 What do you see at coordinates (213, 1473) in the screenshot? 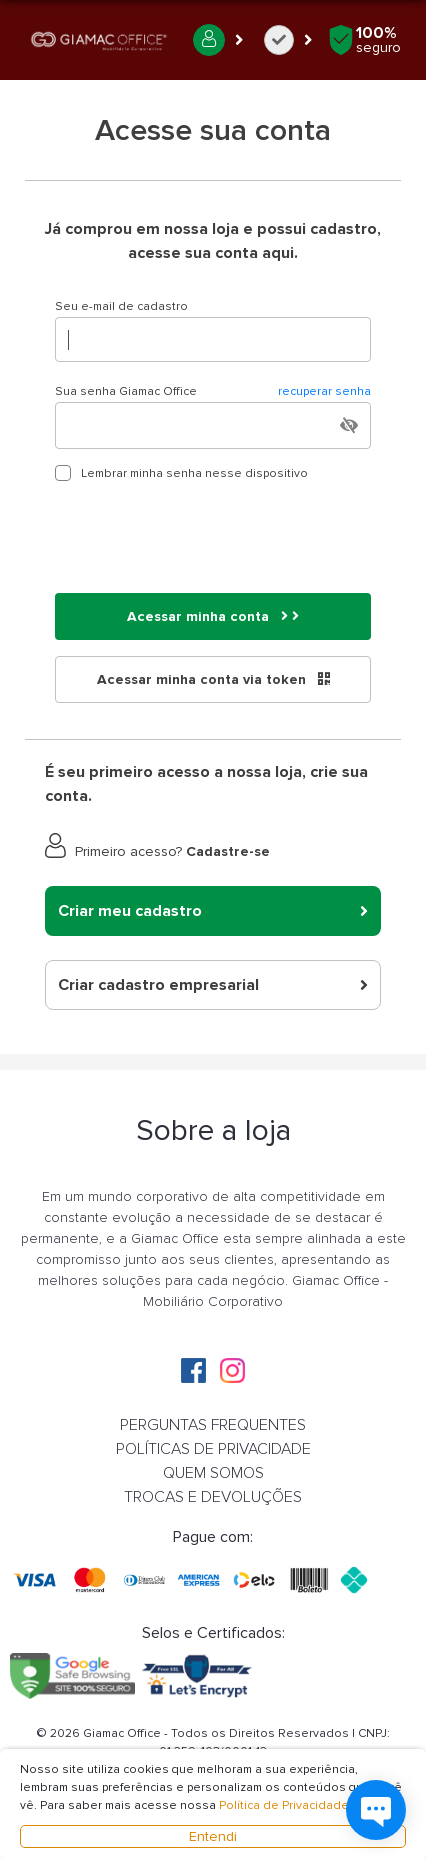
I see `QUEM SOMOS` at bounding box center [213, 1473].